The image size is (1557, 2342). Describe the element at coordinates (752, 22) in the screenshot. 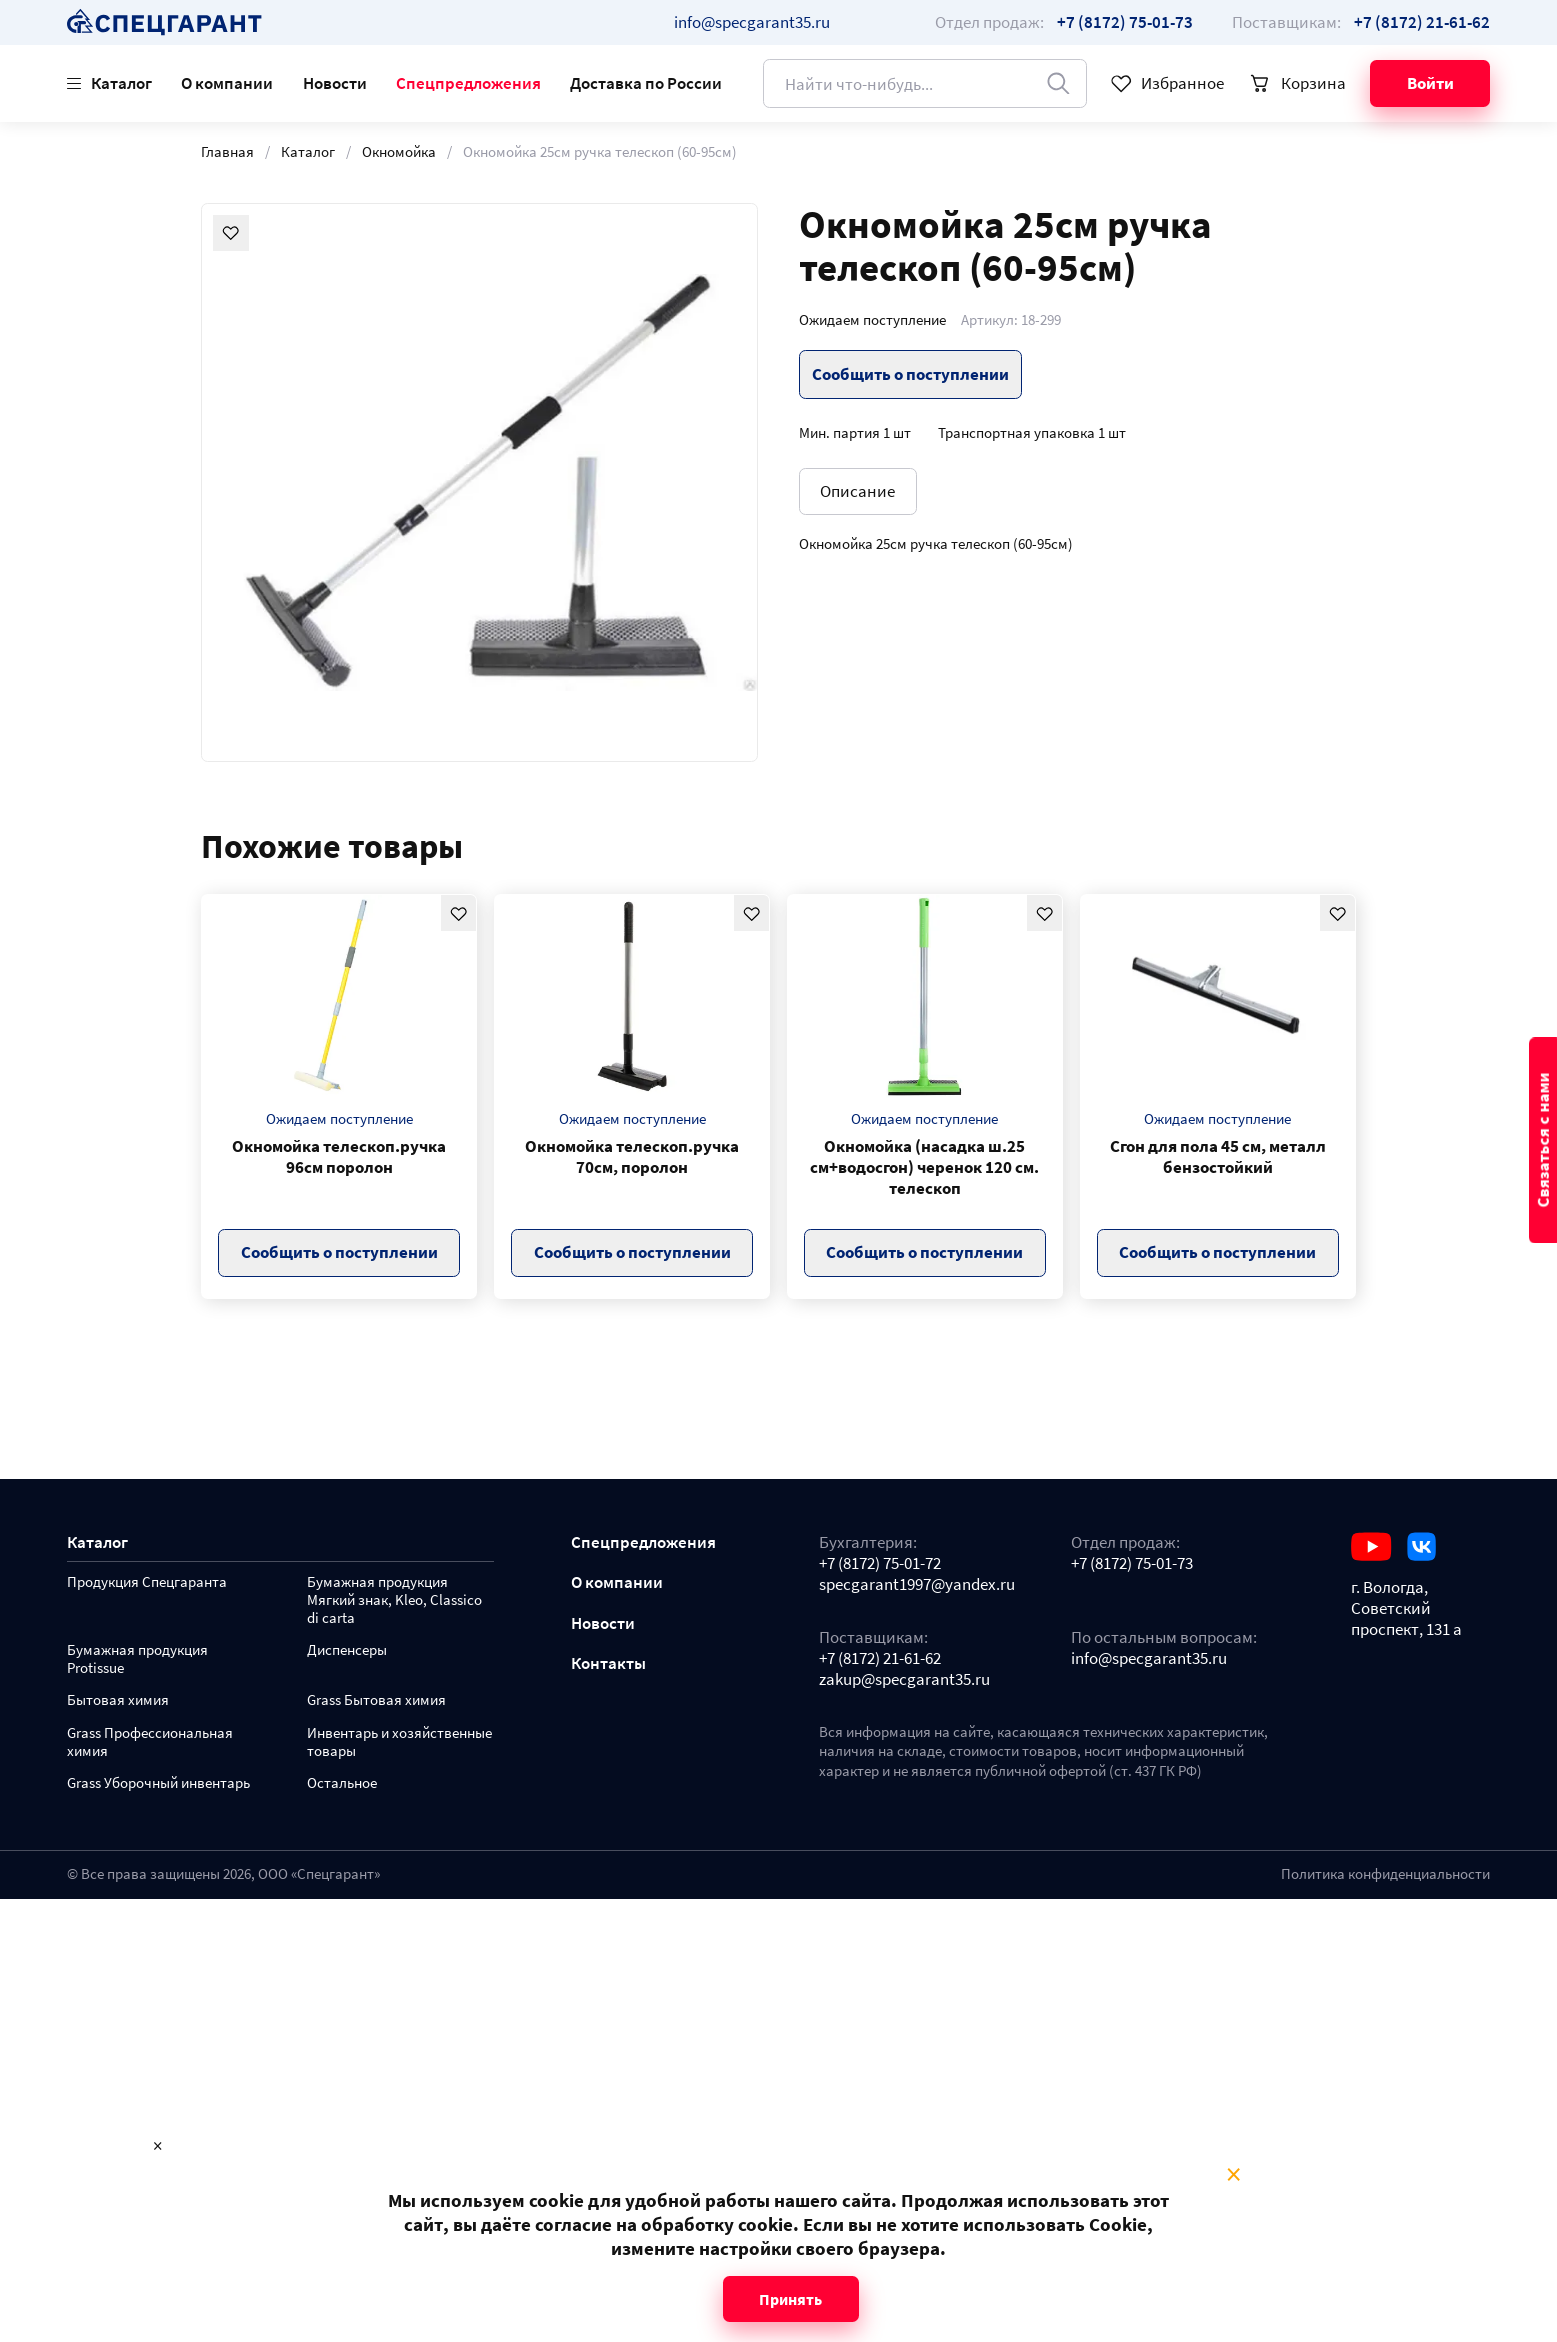

I see `info@specgarant35.ru` at that location.